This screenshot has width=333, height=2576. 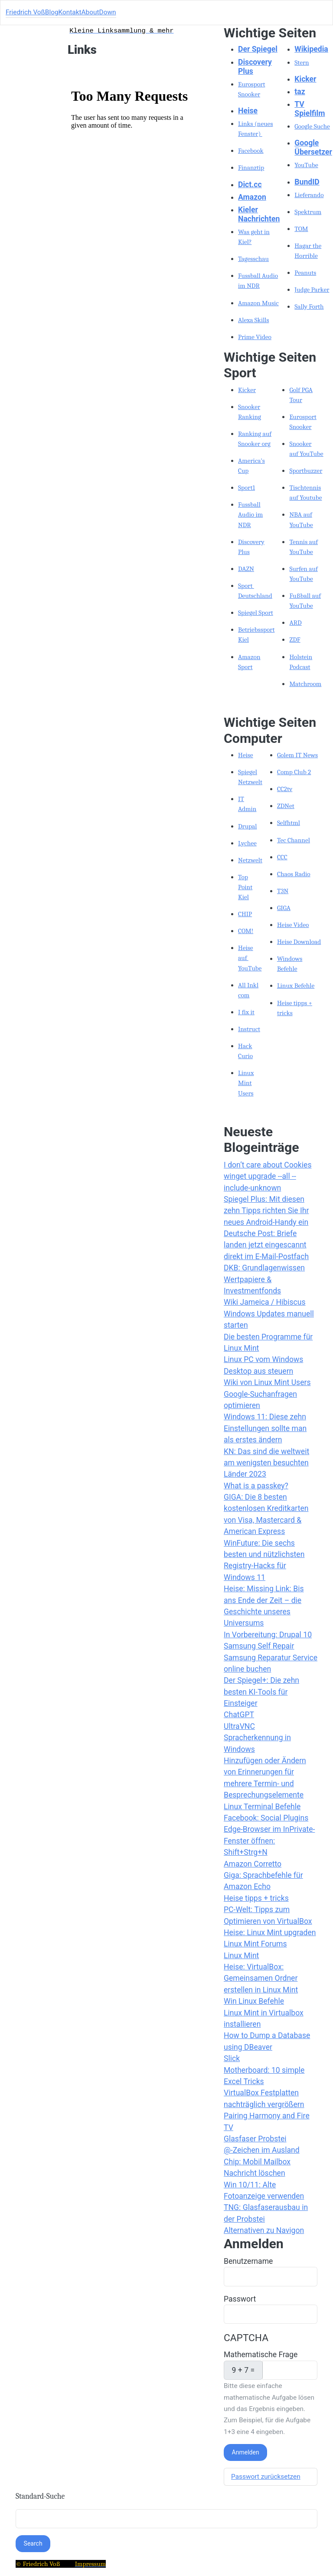 What do you see at coordinates (259, 214) in the screenshot?
I see `Kieler Nachrichten` at bounding box center [259, 214].